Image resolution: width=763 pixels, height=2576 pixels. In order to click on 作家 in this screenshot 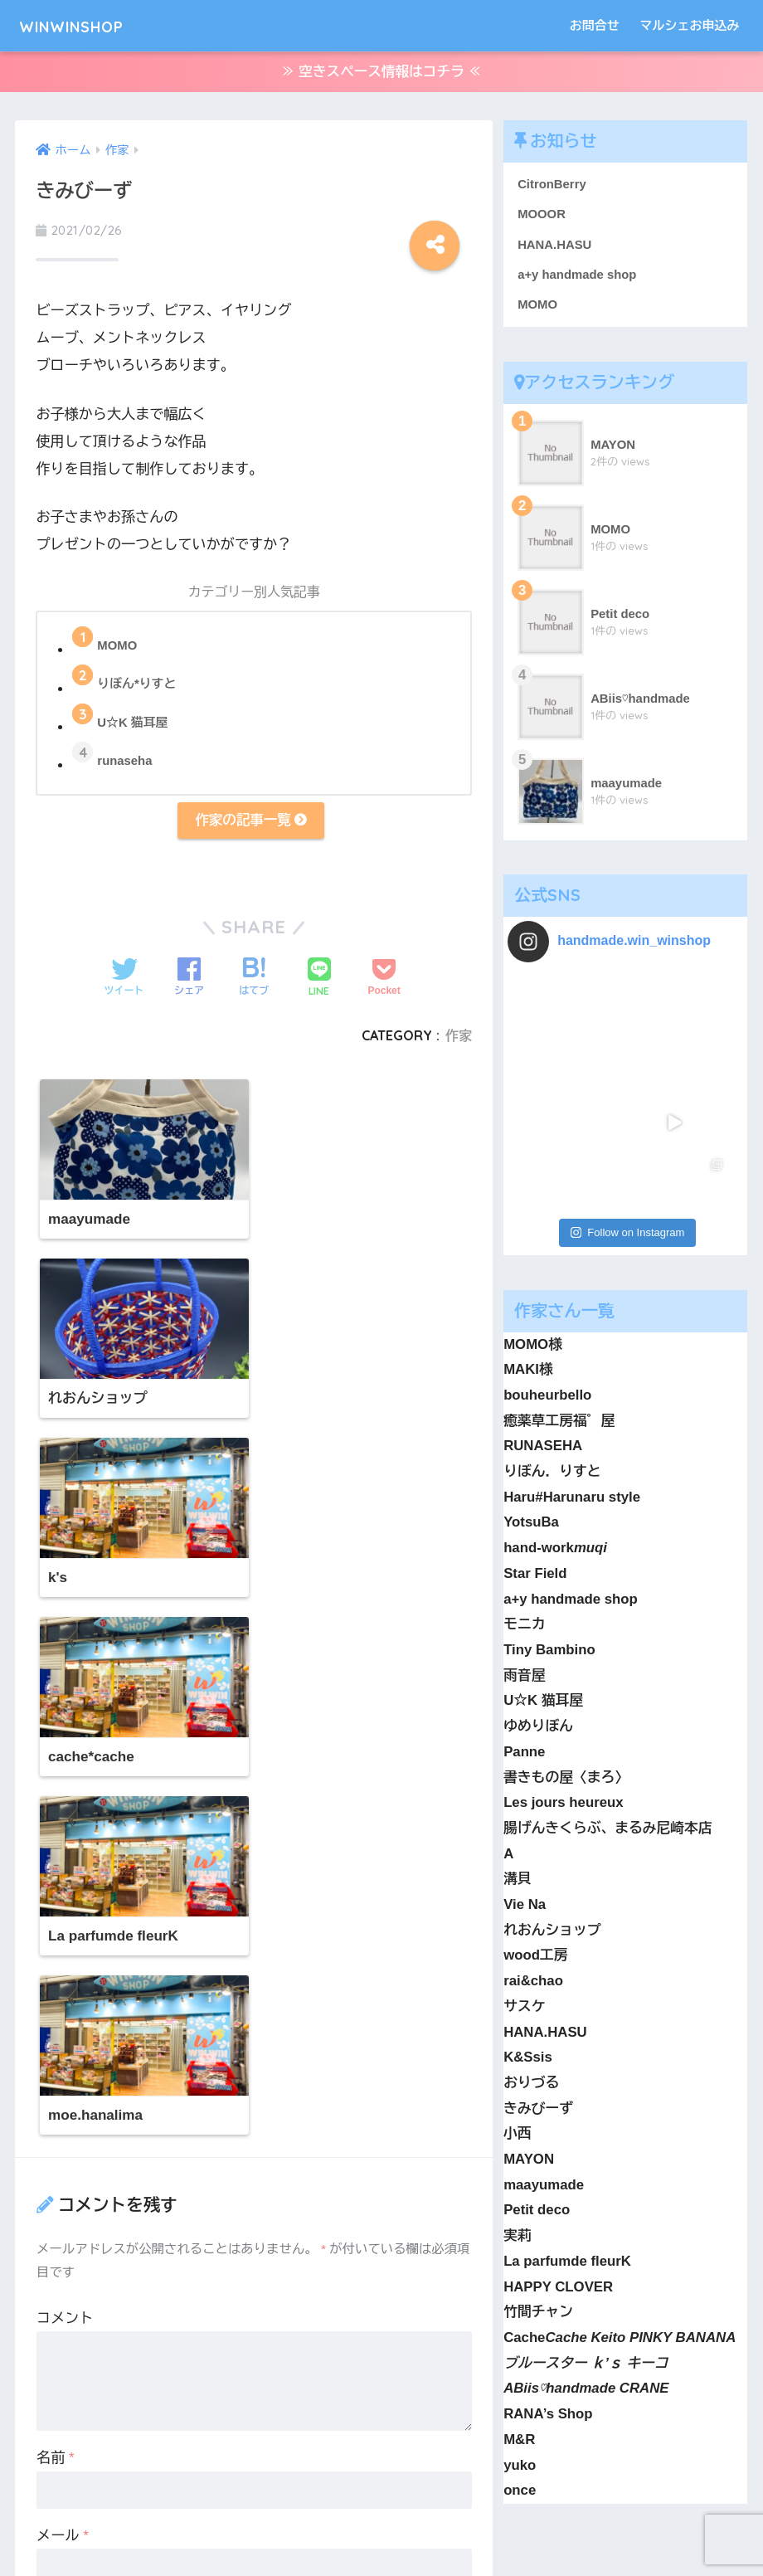, I will do `click(459, 1040)`.